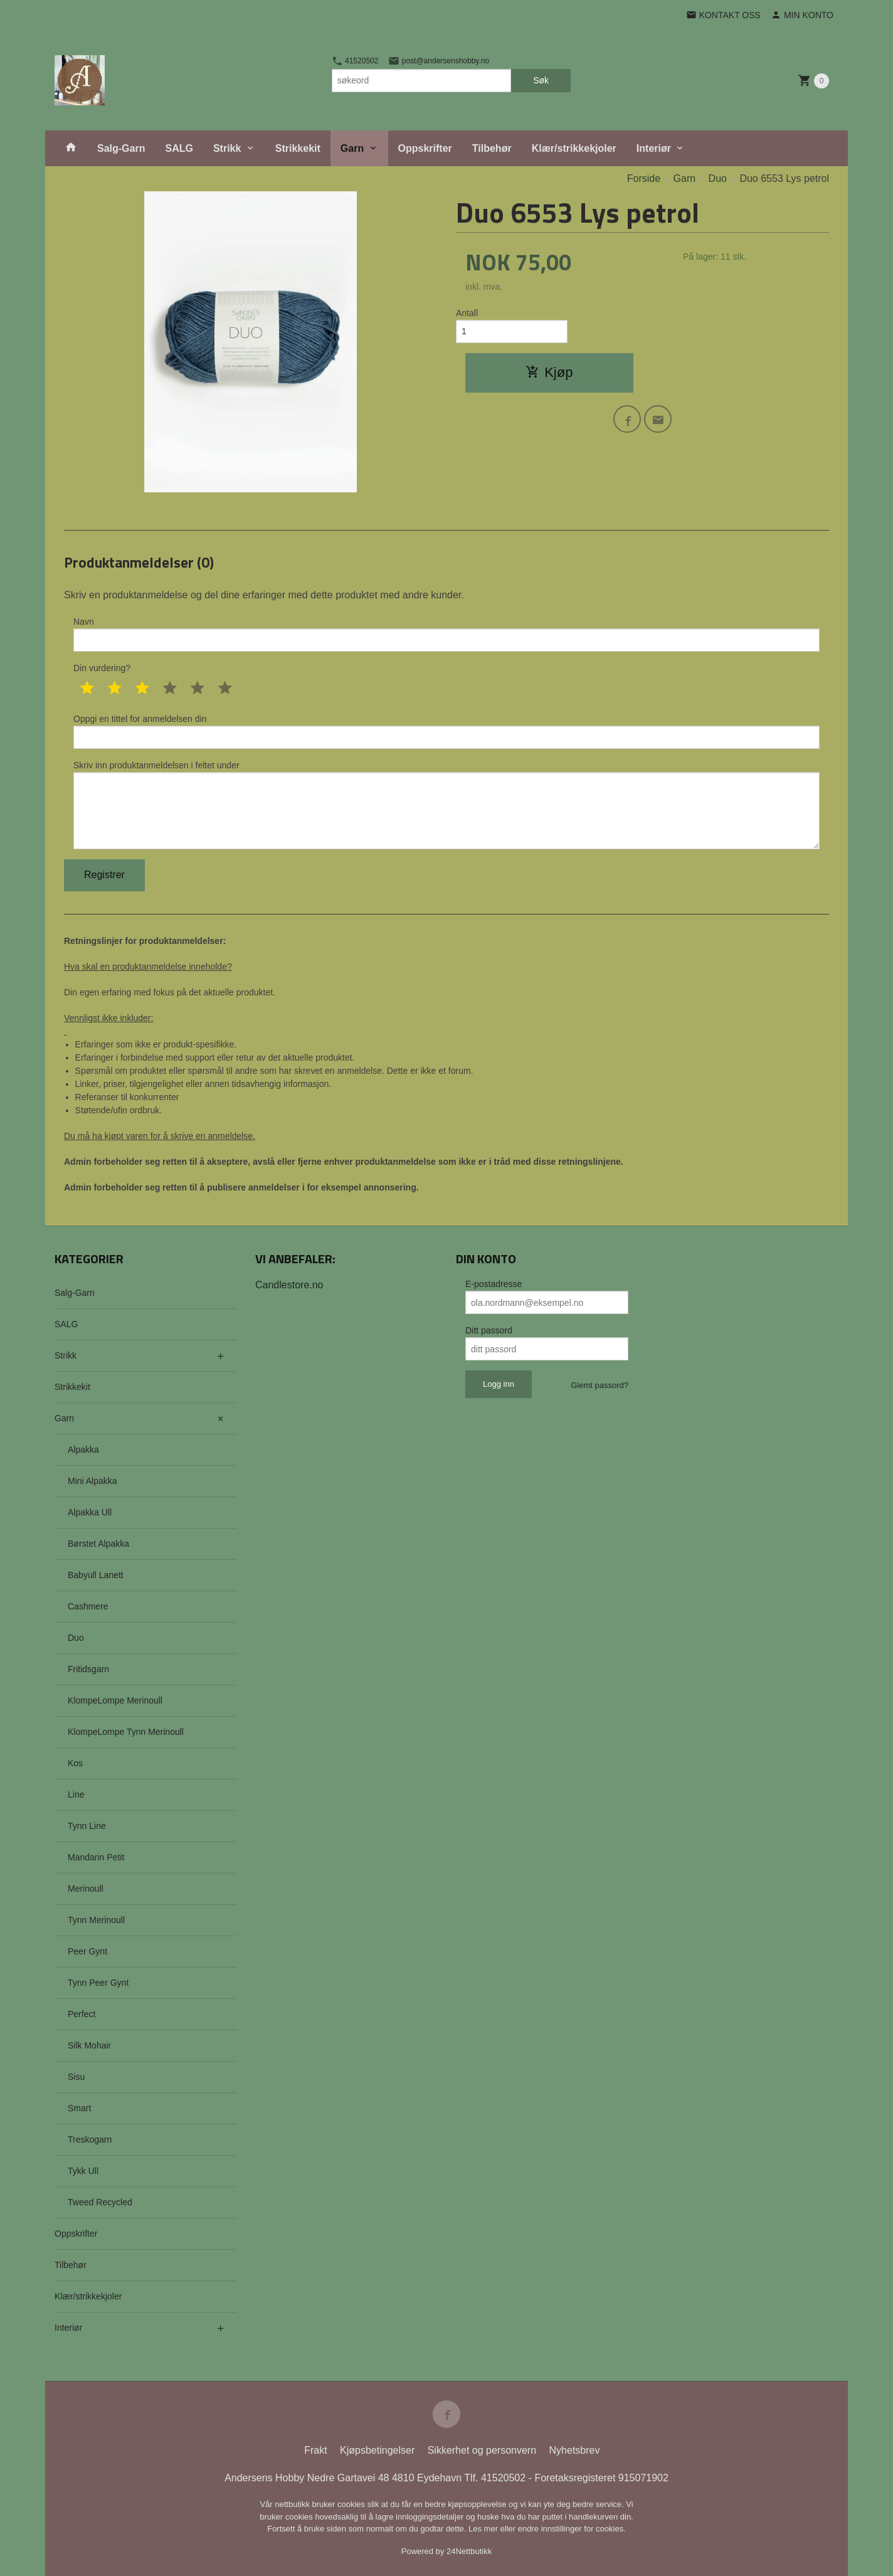 The height and width of the screenshot is (2576, 893). I want to click on Ditt passord, so click(488, 1330).